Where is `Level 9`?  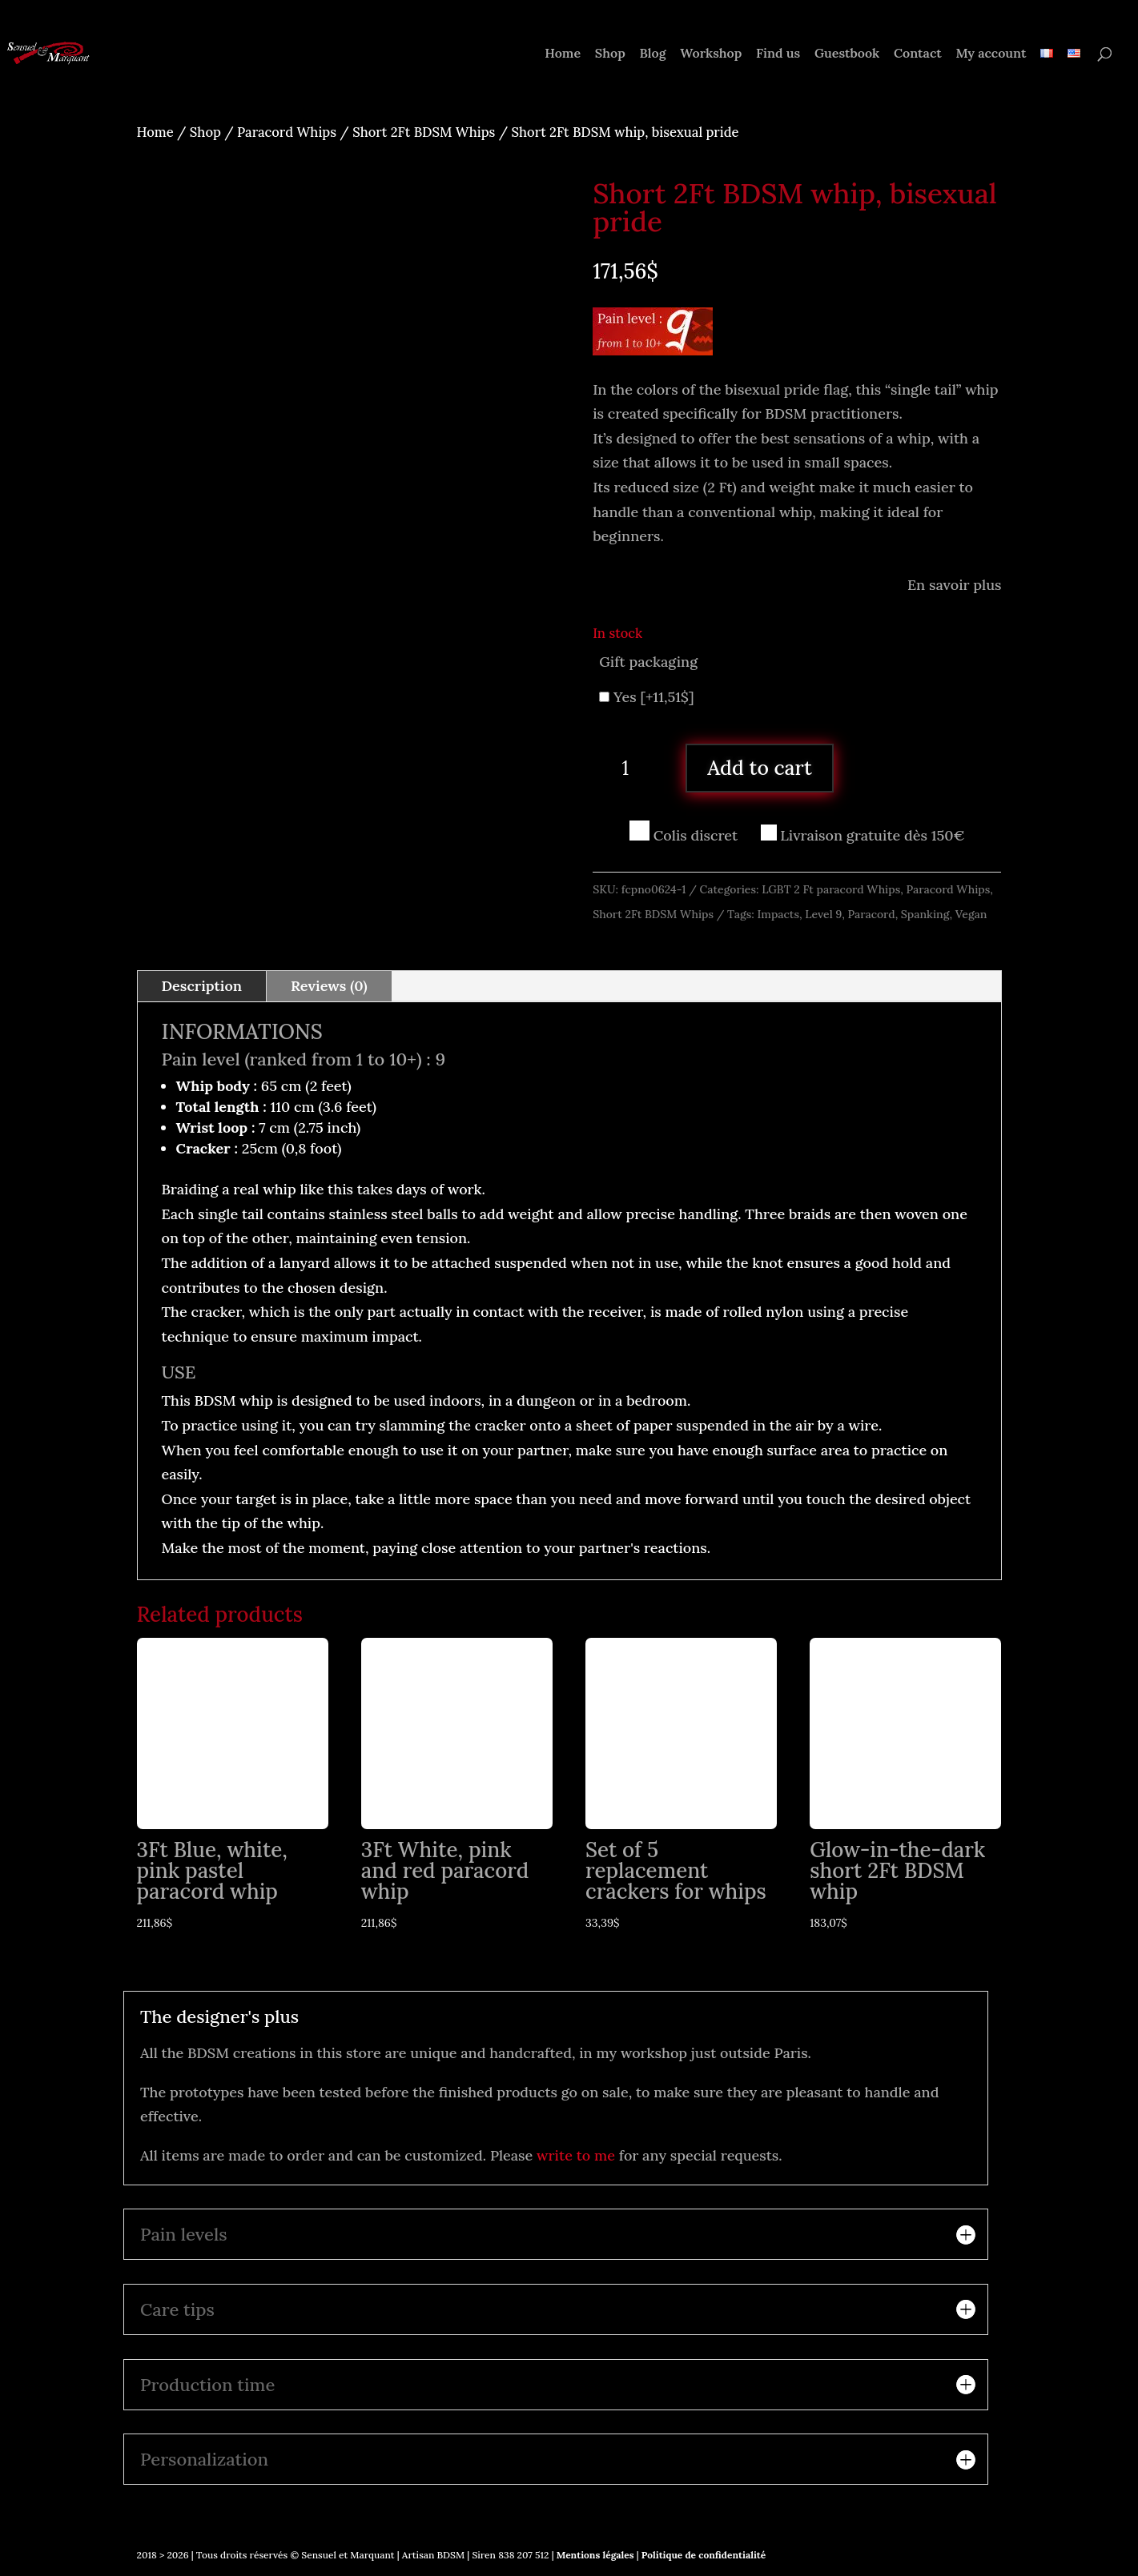
Level 9 is located at coordinates (823, 914).